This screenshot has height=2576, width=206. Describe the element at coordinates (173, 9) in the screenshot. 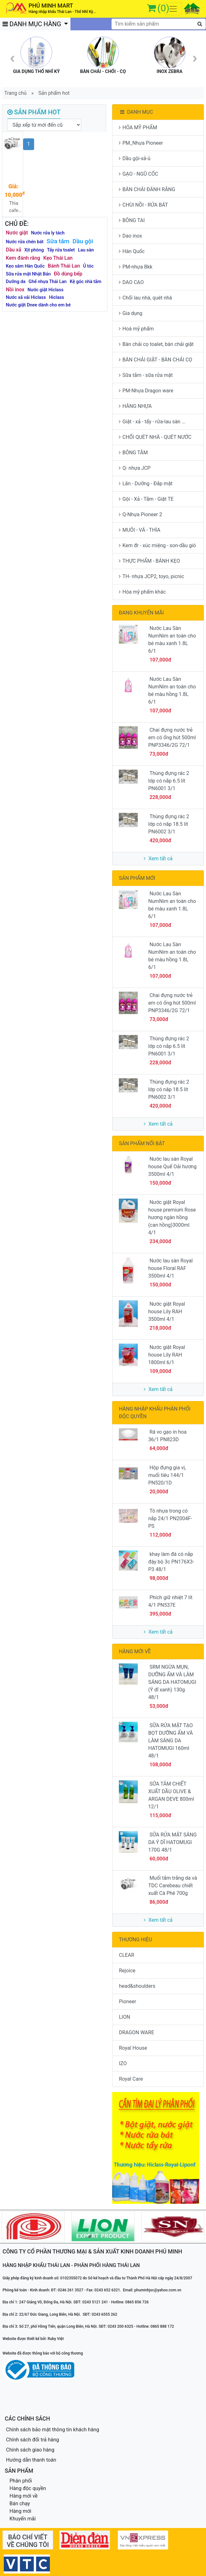

I see `[Toggle navigation]` at that location.